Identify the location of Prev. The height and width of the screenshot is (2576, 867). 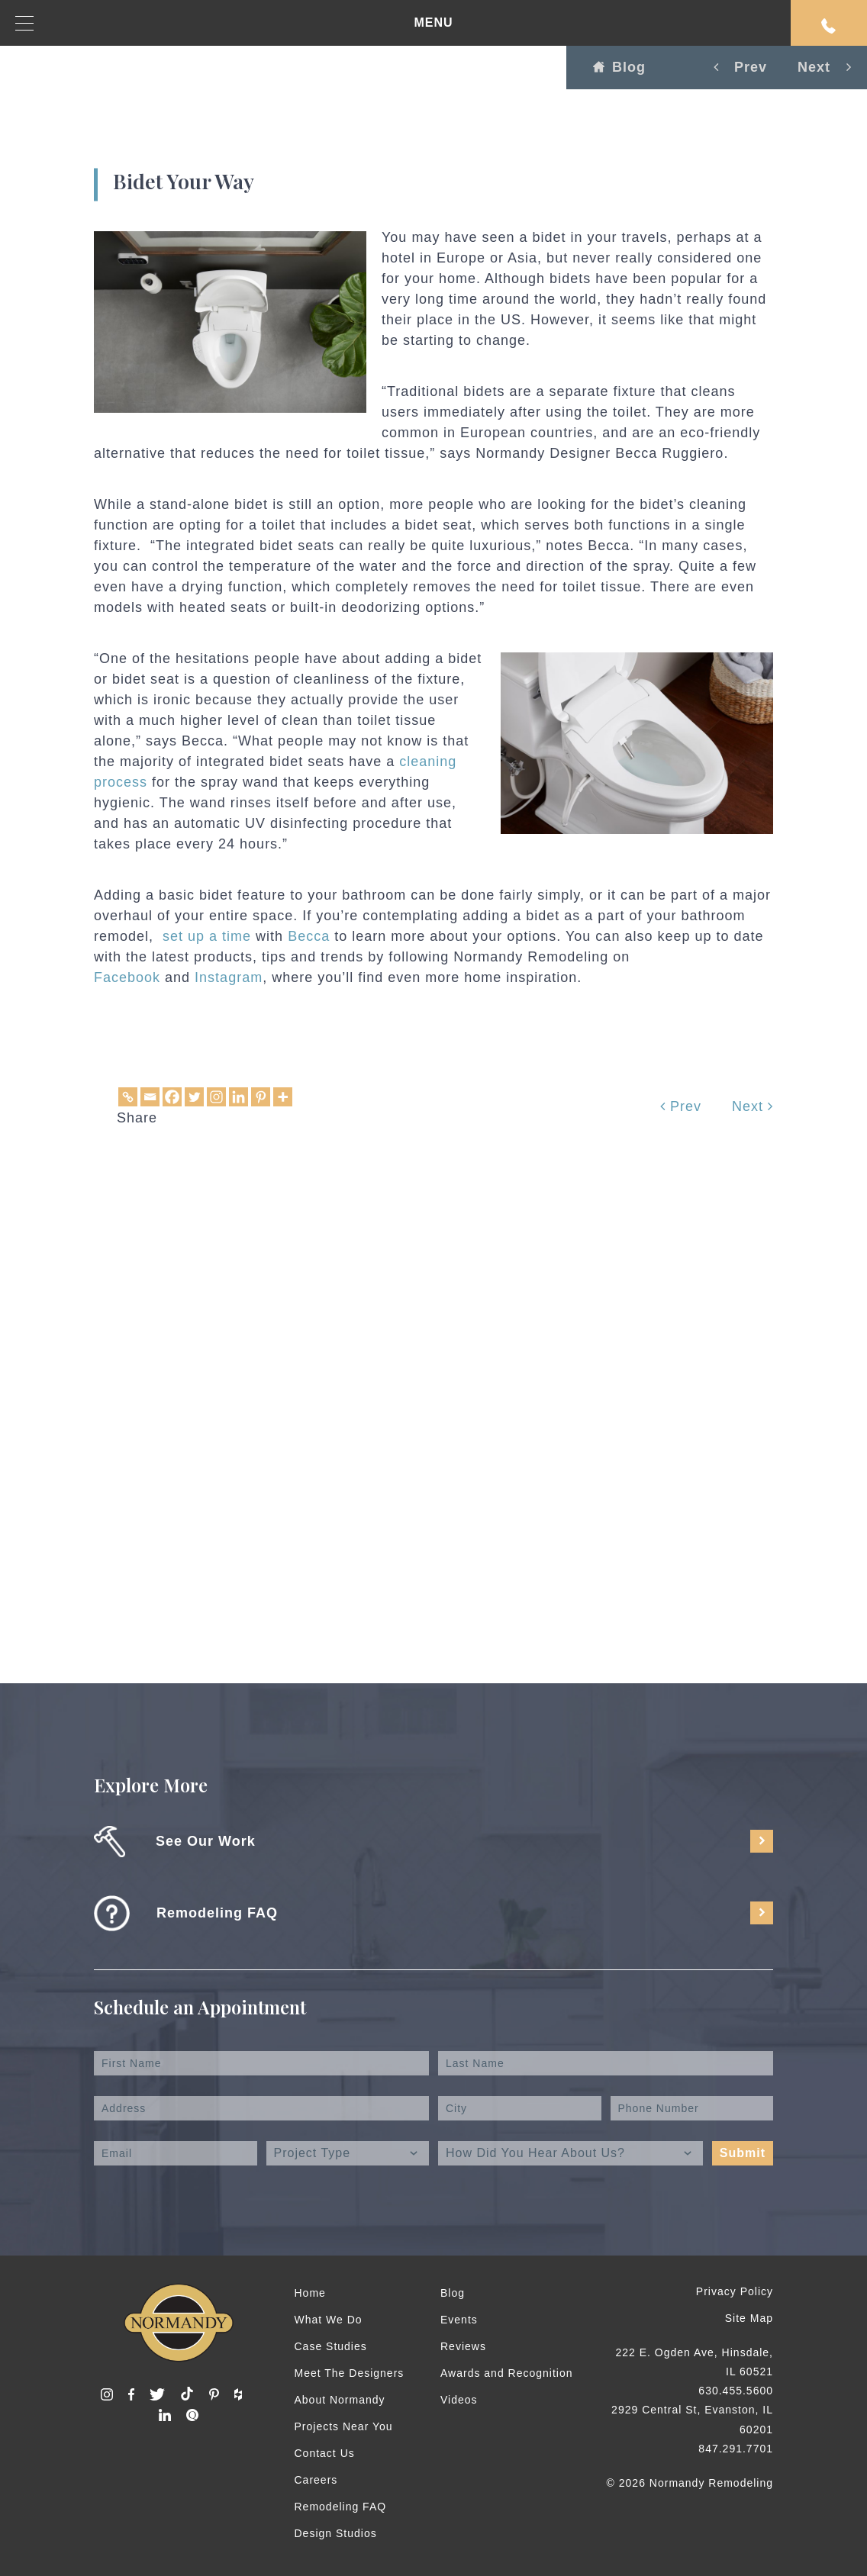
(680, 1106).